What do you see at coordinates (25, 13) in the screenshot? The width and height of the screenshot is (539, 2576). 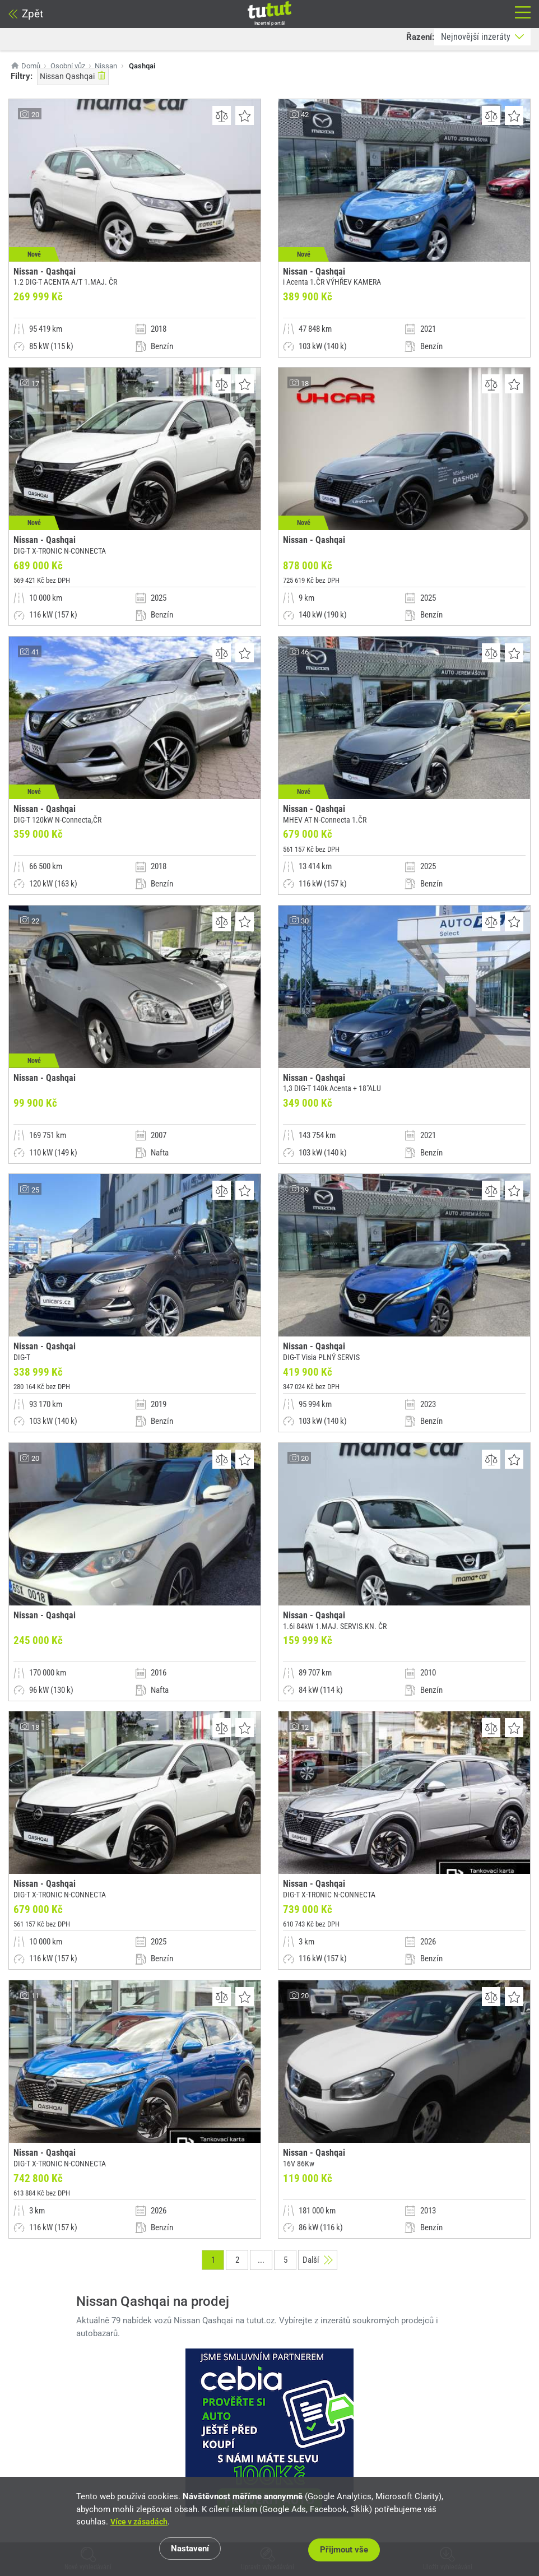 I see `Zpět` at bounding box center [25, 13].